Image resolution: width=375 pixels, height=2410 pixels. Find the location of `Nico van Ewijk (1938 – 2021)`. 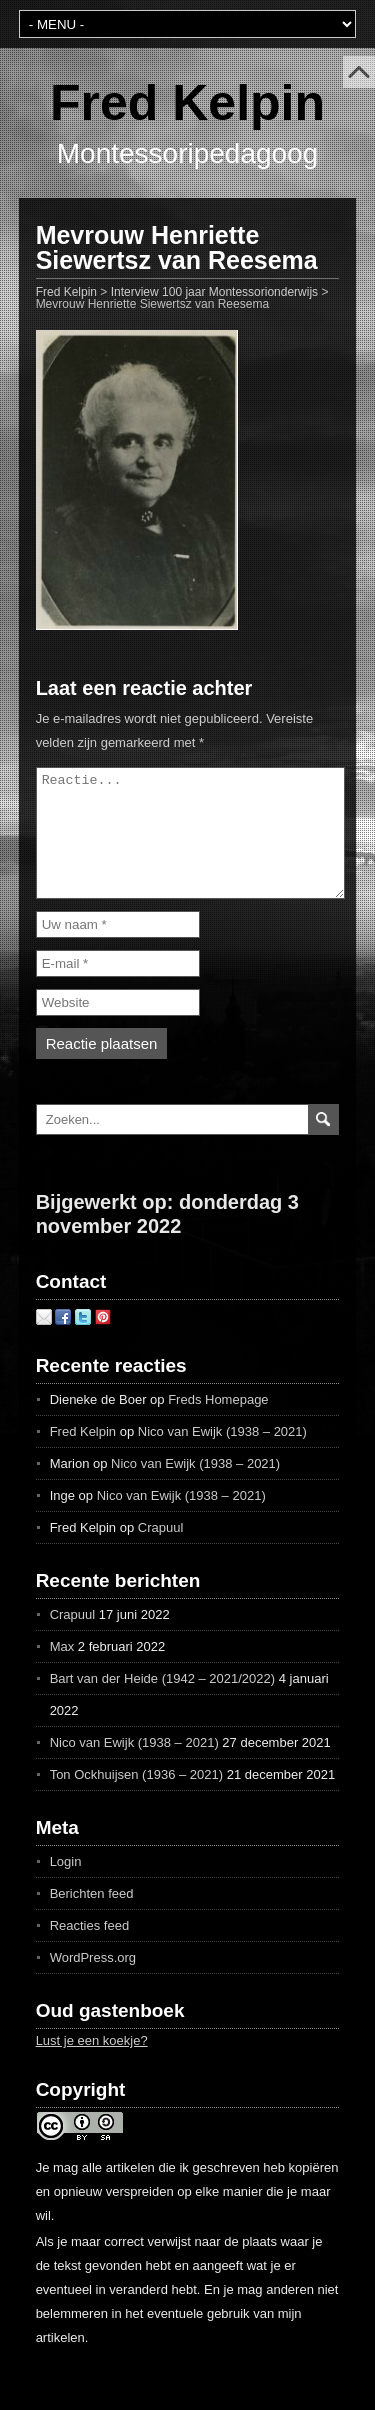

Nico van Ewijk (1938 – 2021) is located at coordinates (222, 1455).